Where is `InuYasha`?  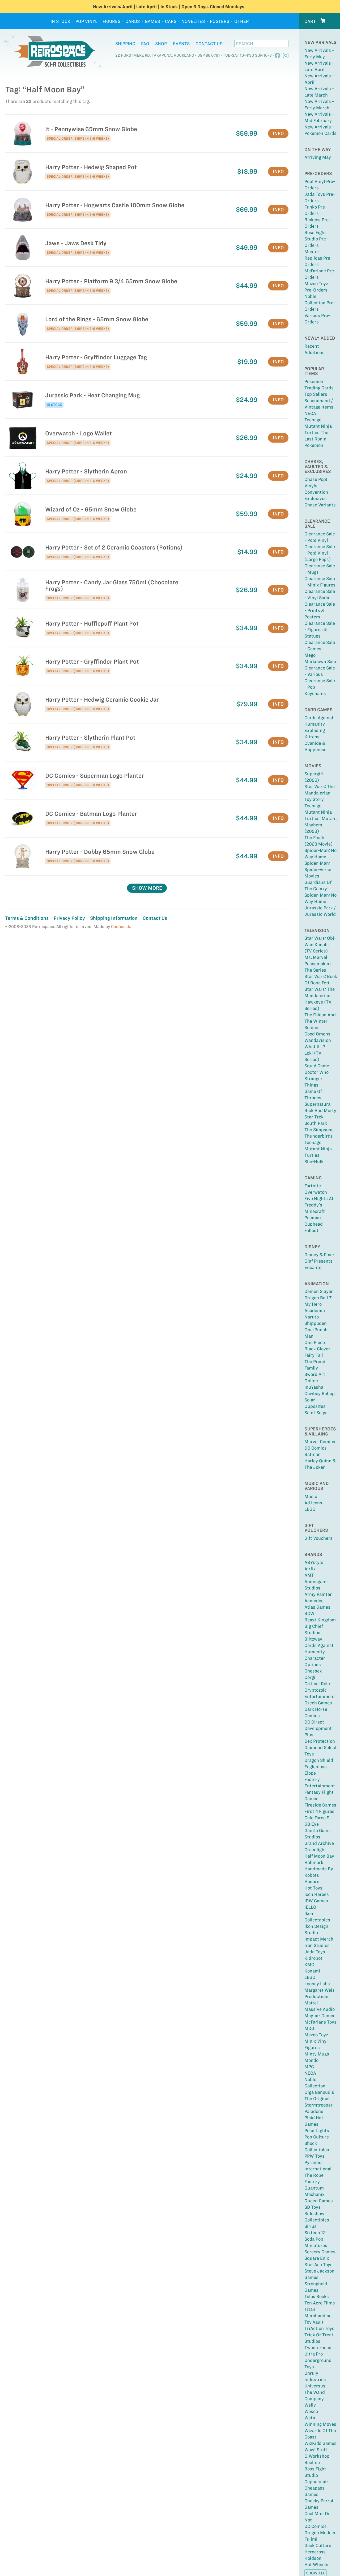 InuYasha is located at coordinates (313, 1387).